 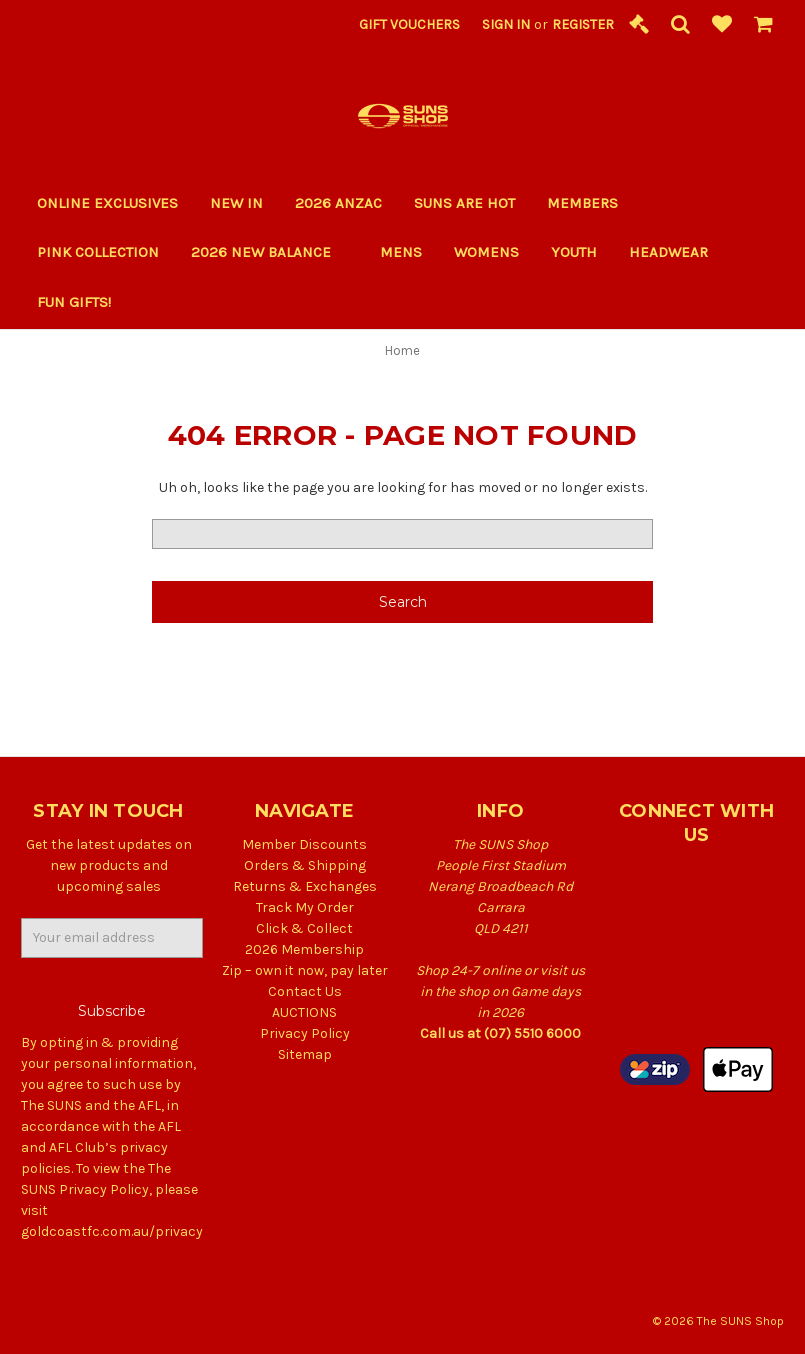 I want to click on Track My Order, so click(x=305, y=907).